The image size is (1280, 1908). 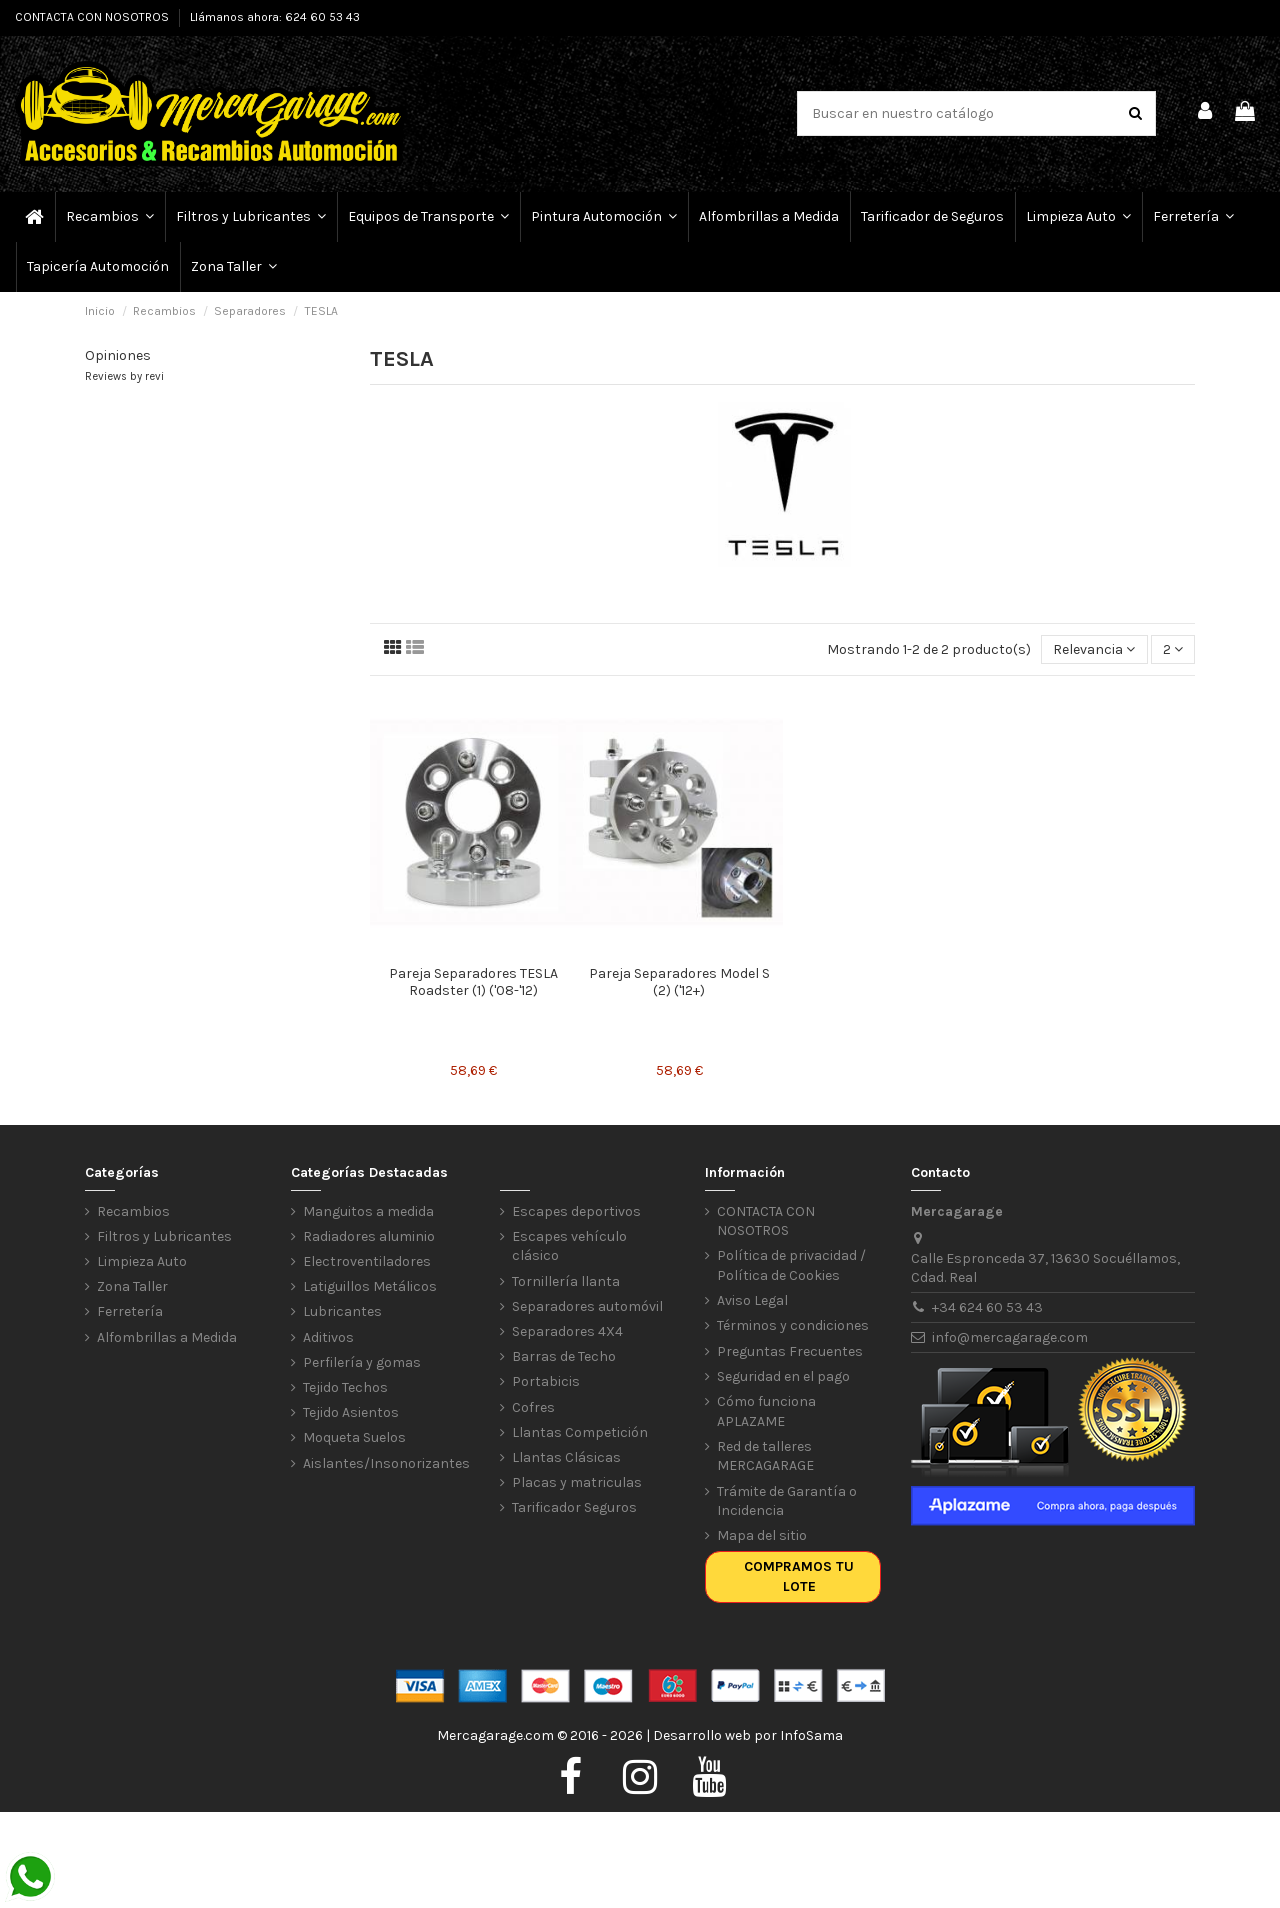 What do you see at coordinates (790, 1351) in the screenshot?
I see `Preguntas Frecuentes` at bounding box center [790, 1351].